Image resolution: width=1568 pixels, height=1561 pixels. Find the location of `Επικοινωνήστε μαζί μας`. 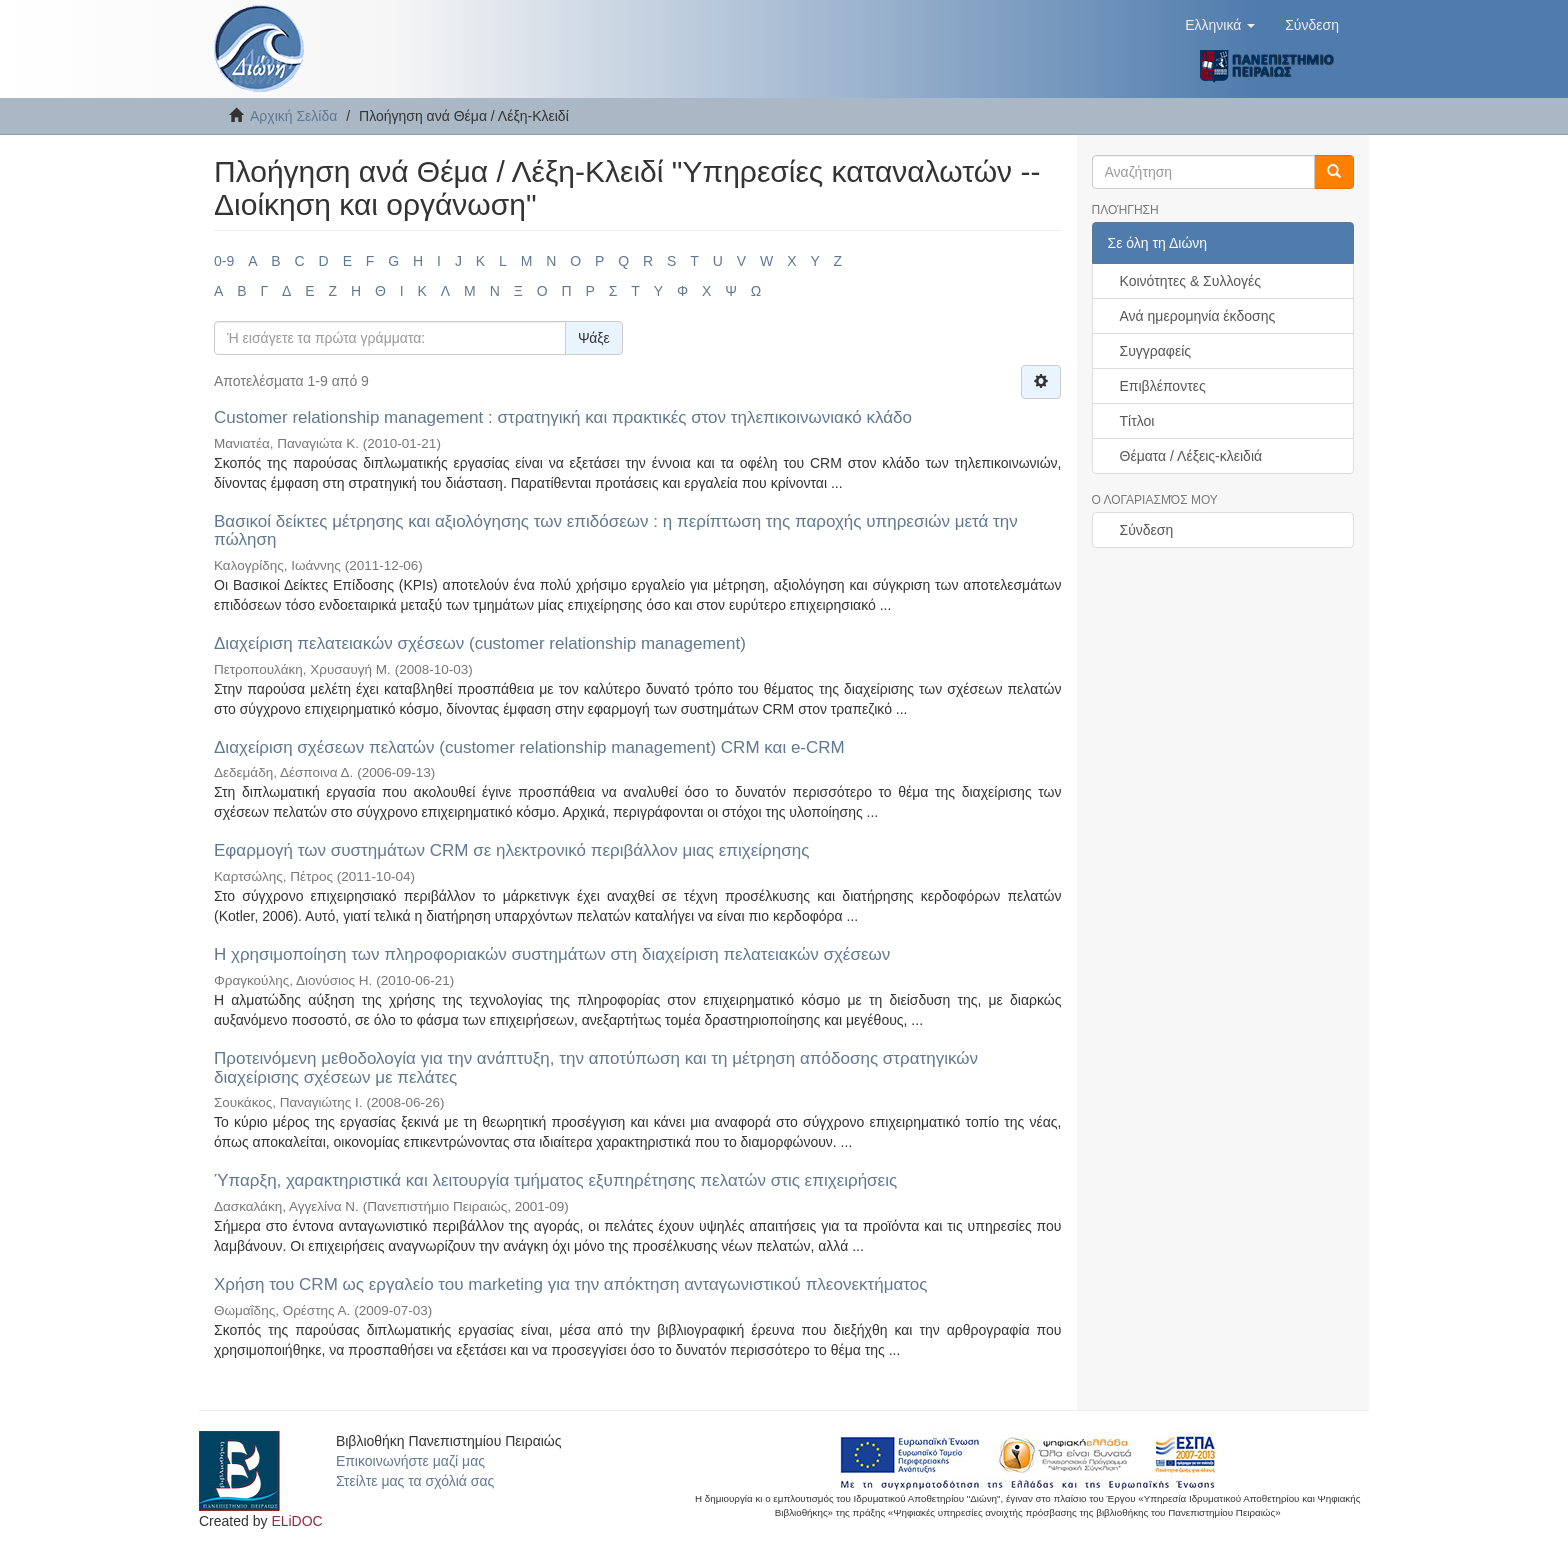

Επικοινωνήστε μαζί μας is located at coordinates (410, 1461).